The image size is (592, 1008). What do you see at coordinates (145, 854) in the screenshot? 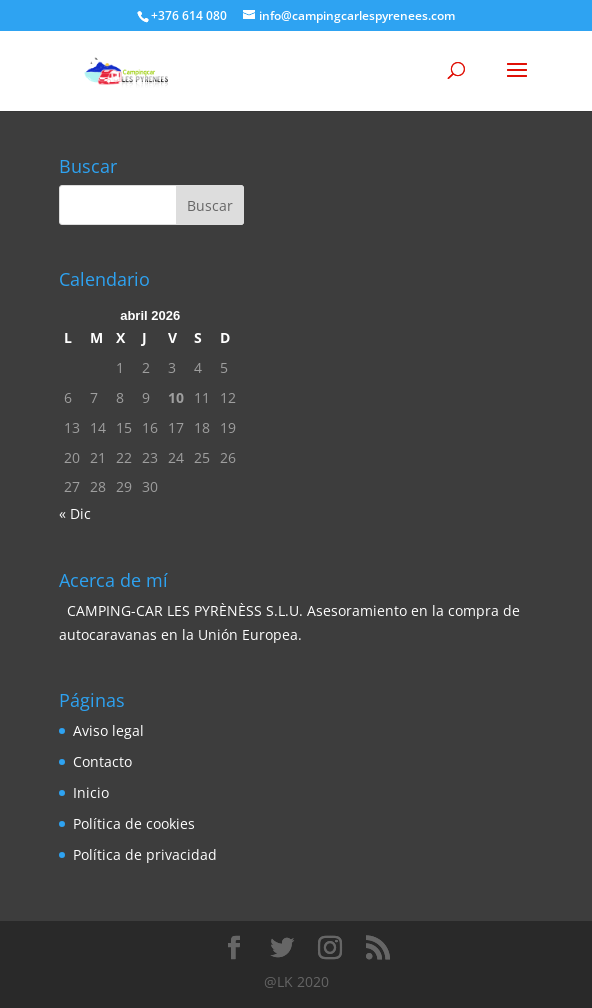
I see `Política de privacidad` at bounding box center [145, 854].